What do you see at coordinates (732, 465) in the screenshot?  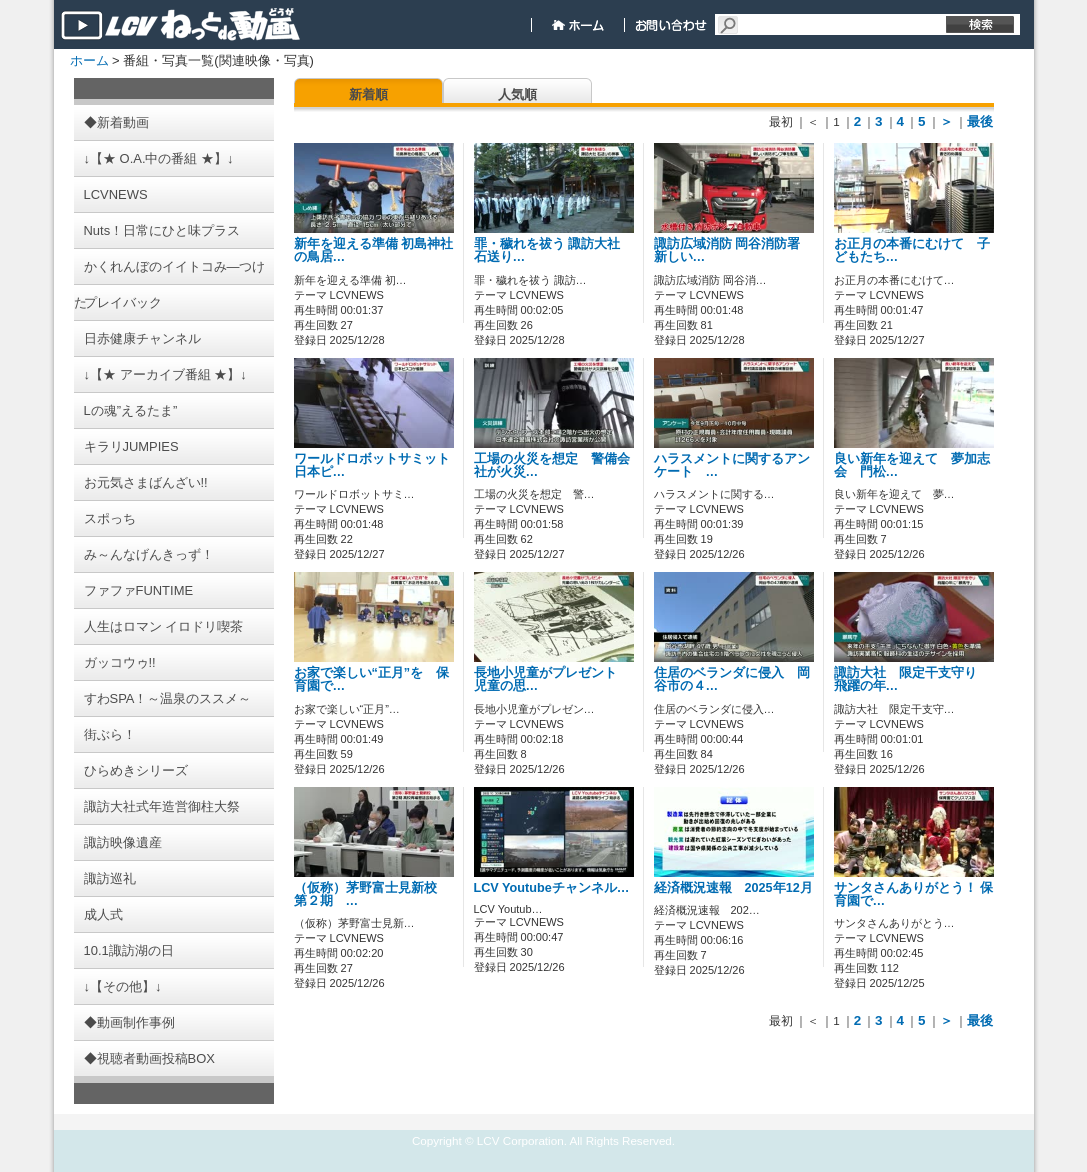 I see `ハラスメントに関するアンケート …` at bounding box center [732, 465].